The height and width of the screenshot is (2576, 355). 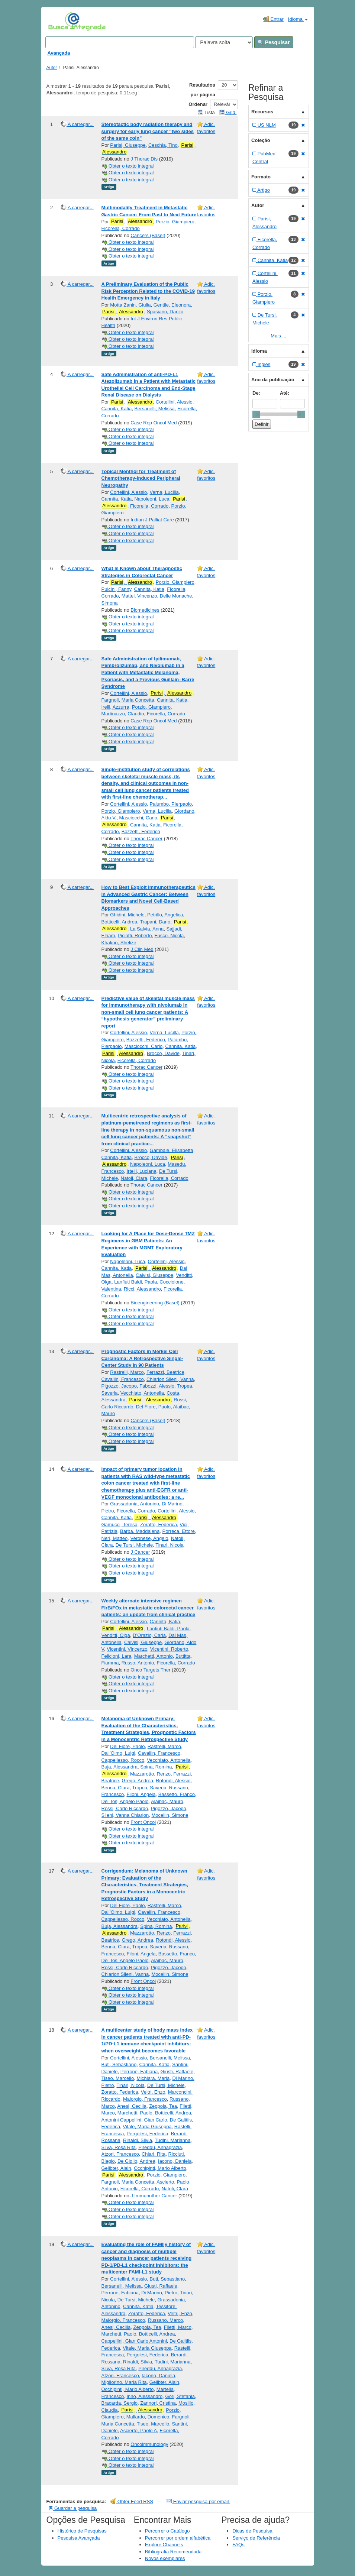 What do you see at coordinates (134, 1178) in the screenshot?
I see `Natoli, Clara` at bounding box center [134, 1178].